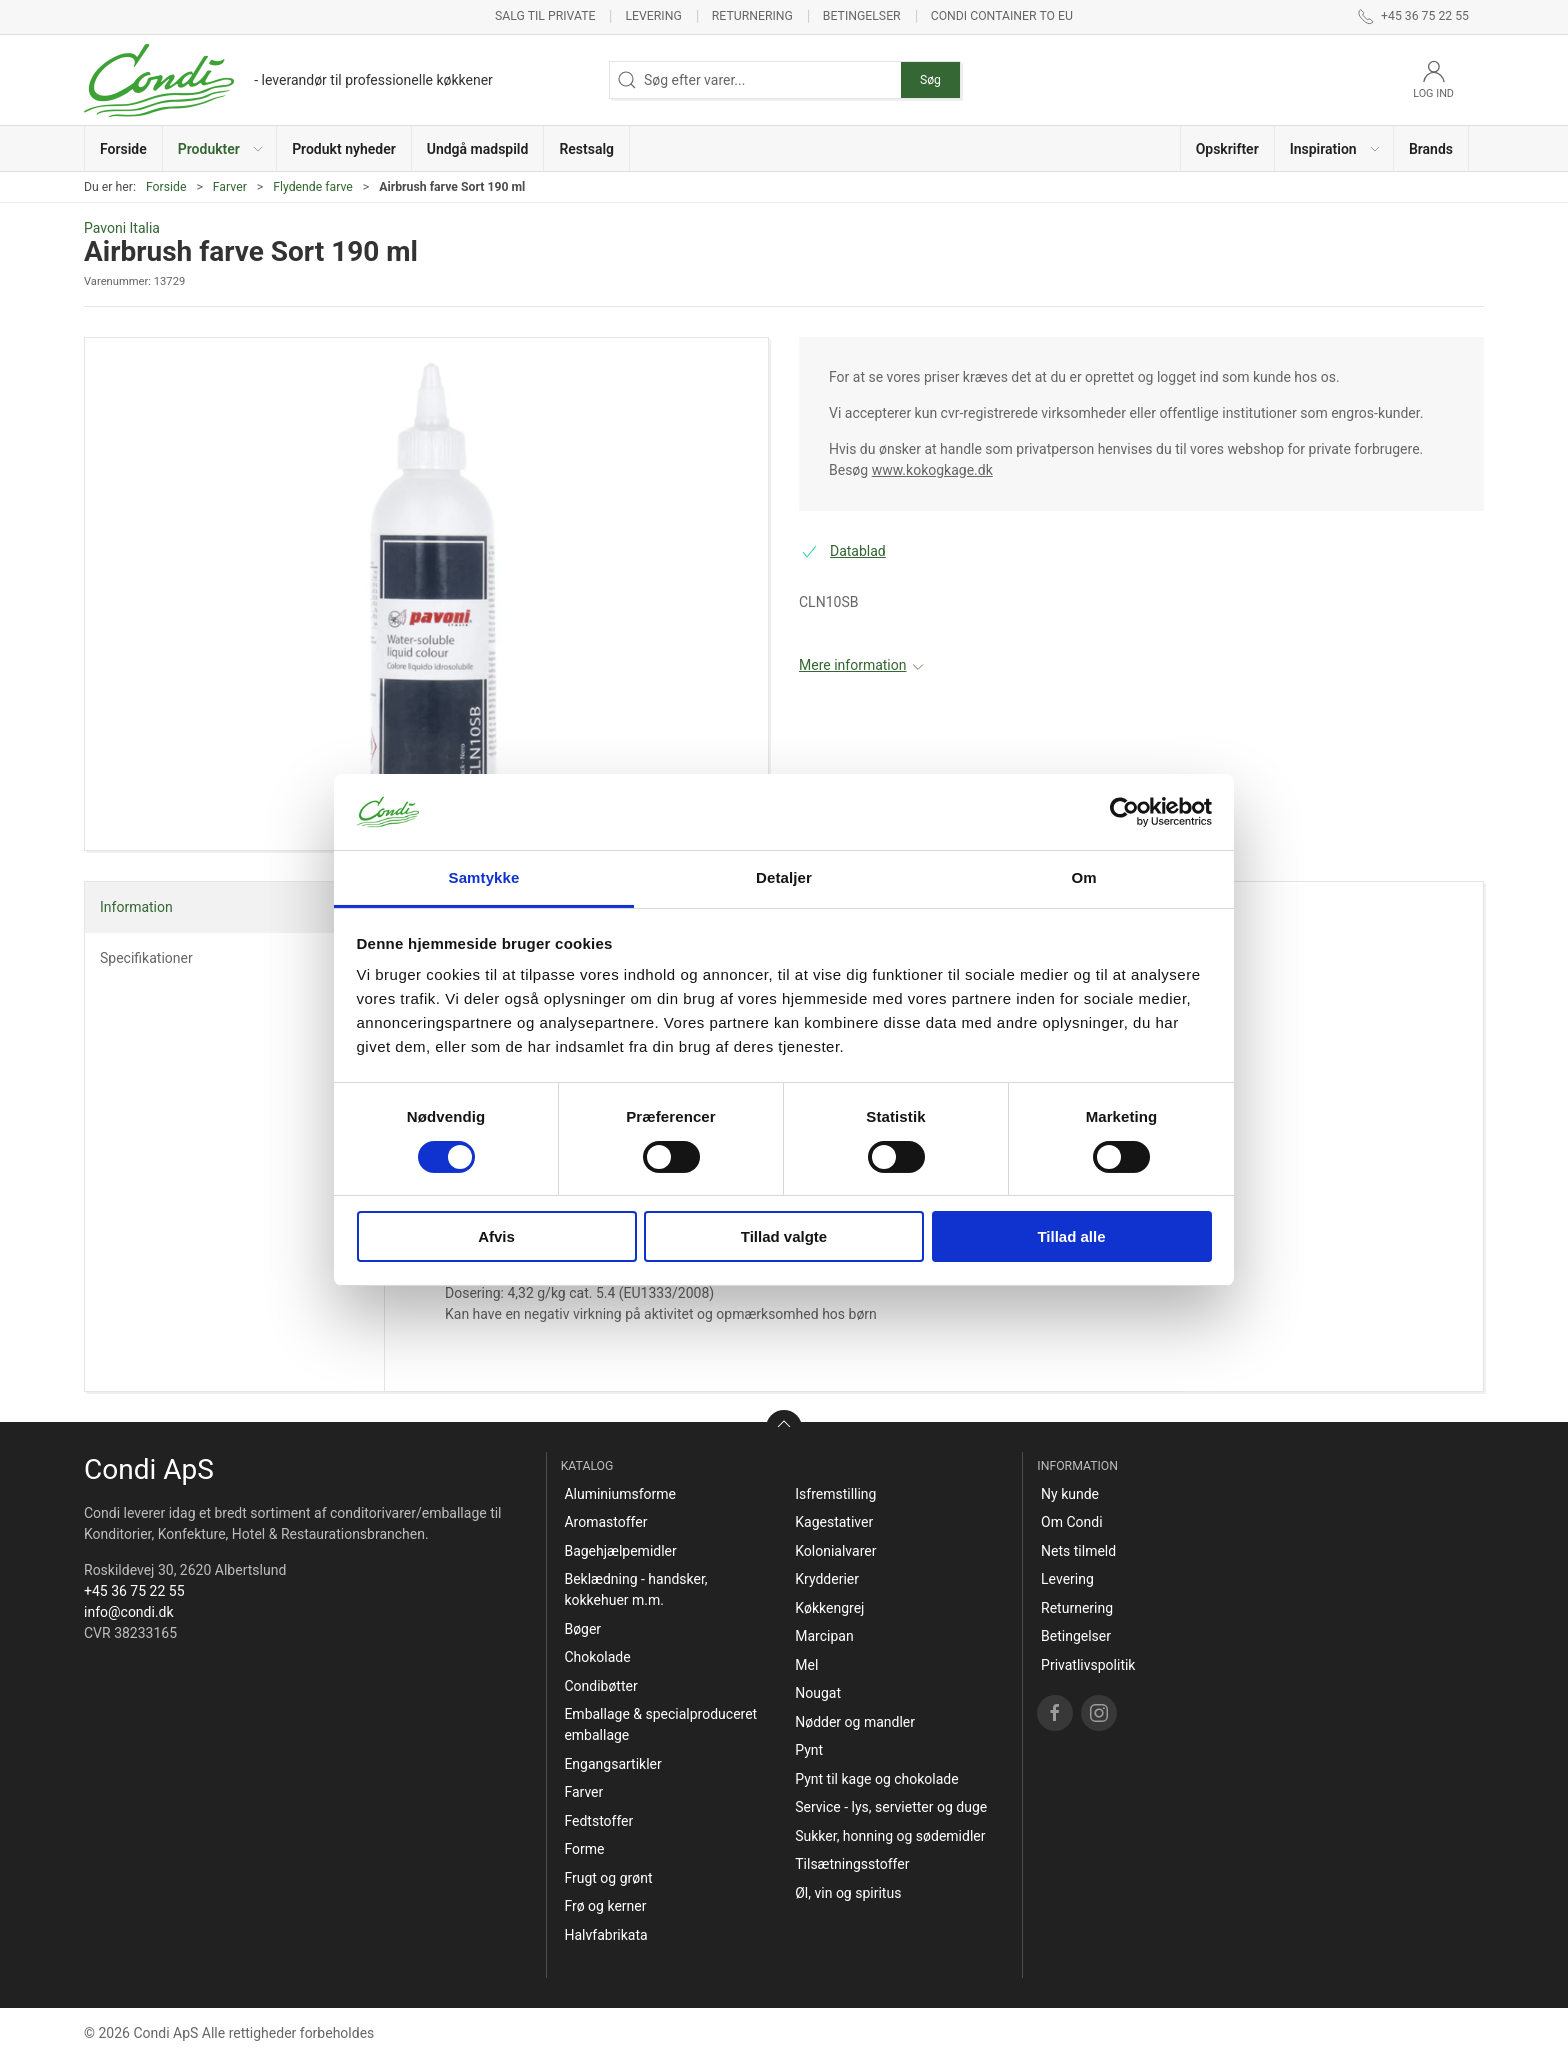  What do you see at coordinates (166, 187) in the screenshot?
I see `Forside` at bounding box center [166, 187].